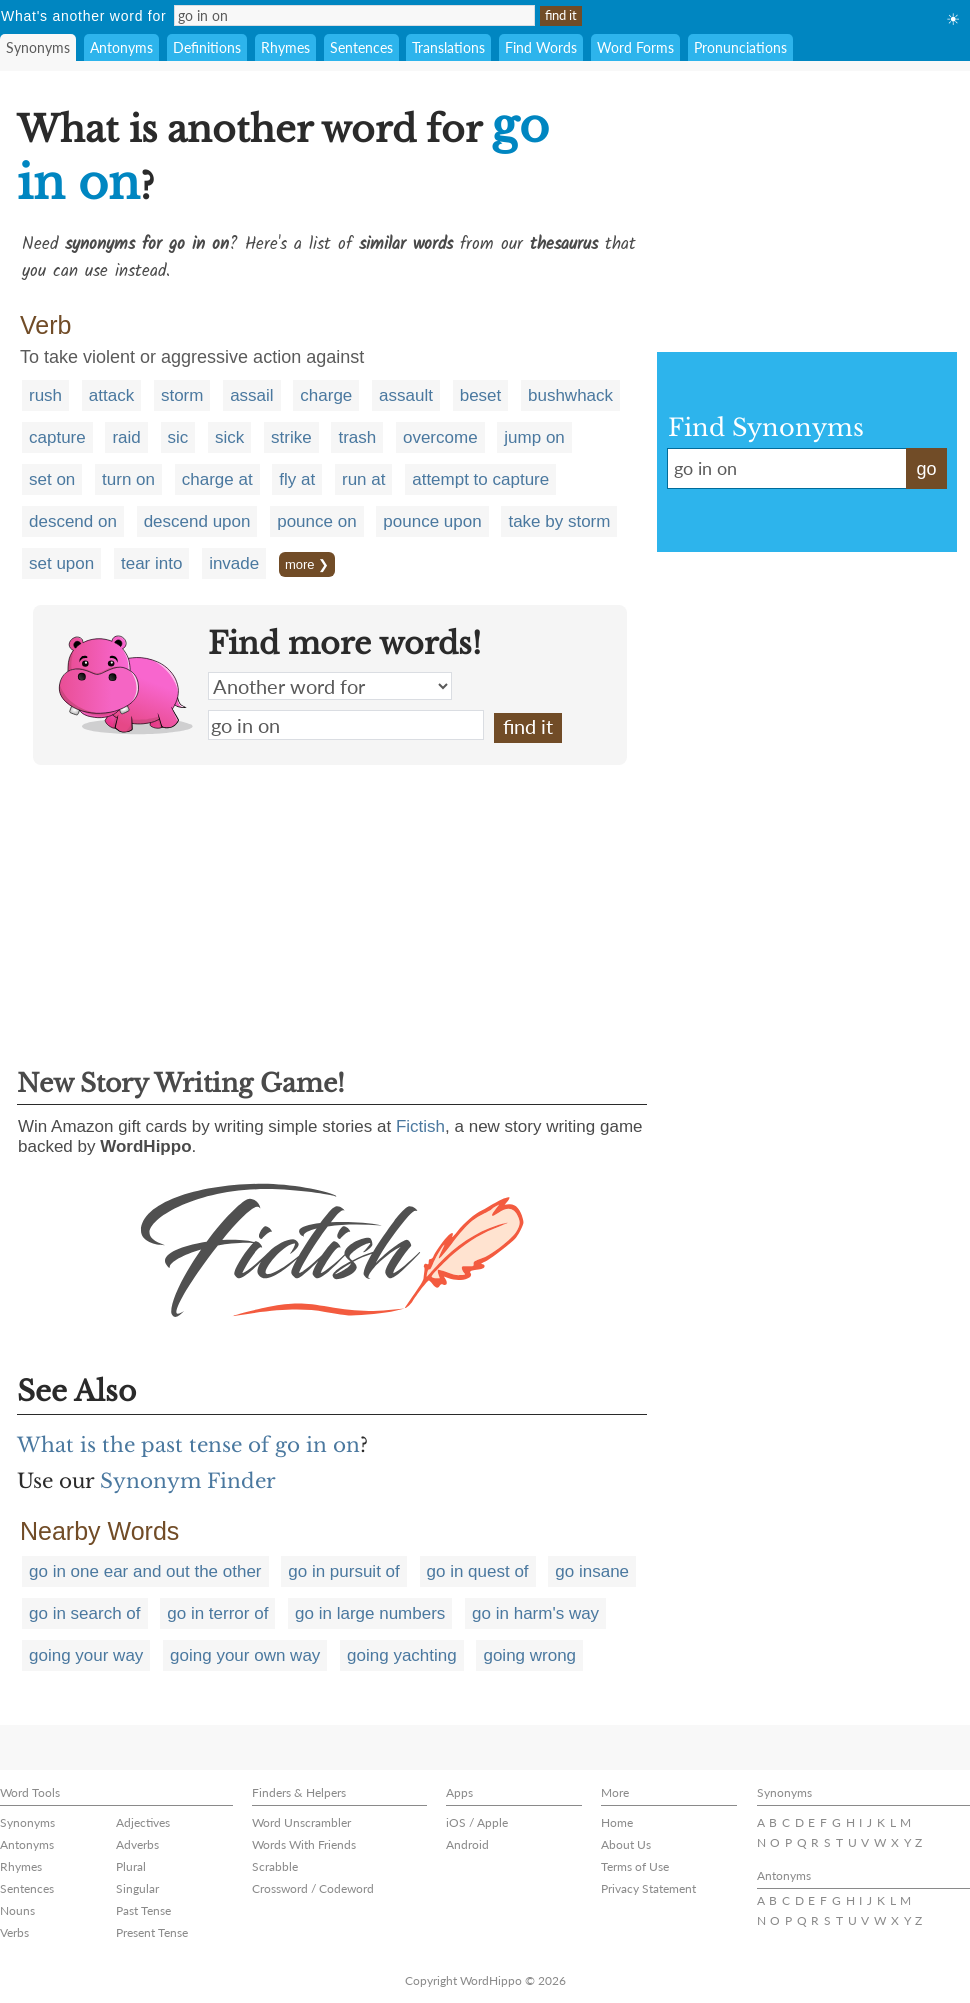 This screenshot has height=2003, width=970. Describe the element at coordinates (648, 1888) in the screenshot. I see `Privacy Statement` at that location.